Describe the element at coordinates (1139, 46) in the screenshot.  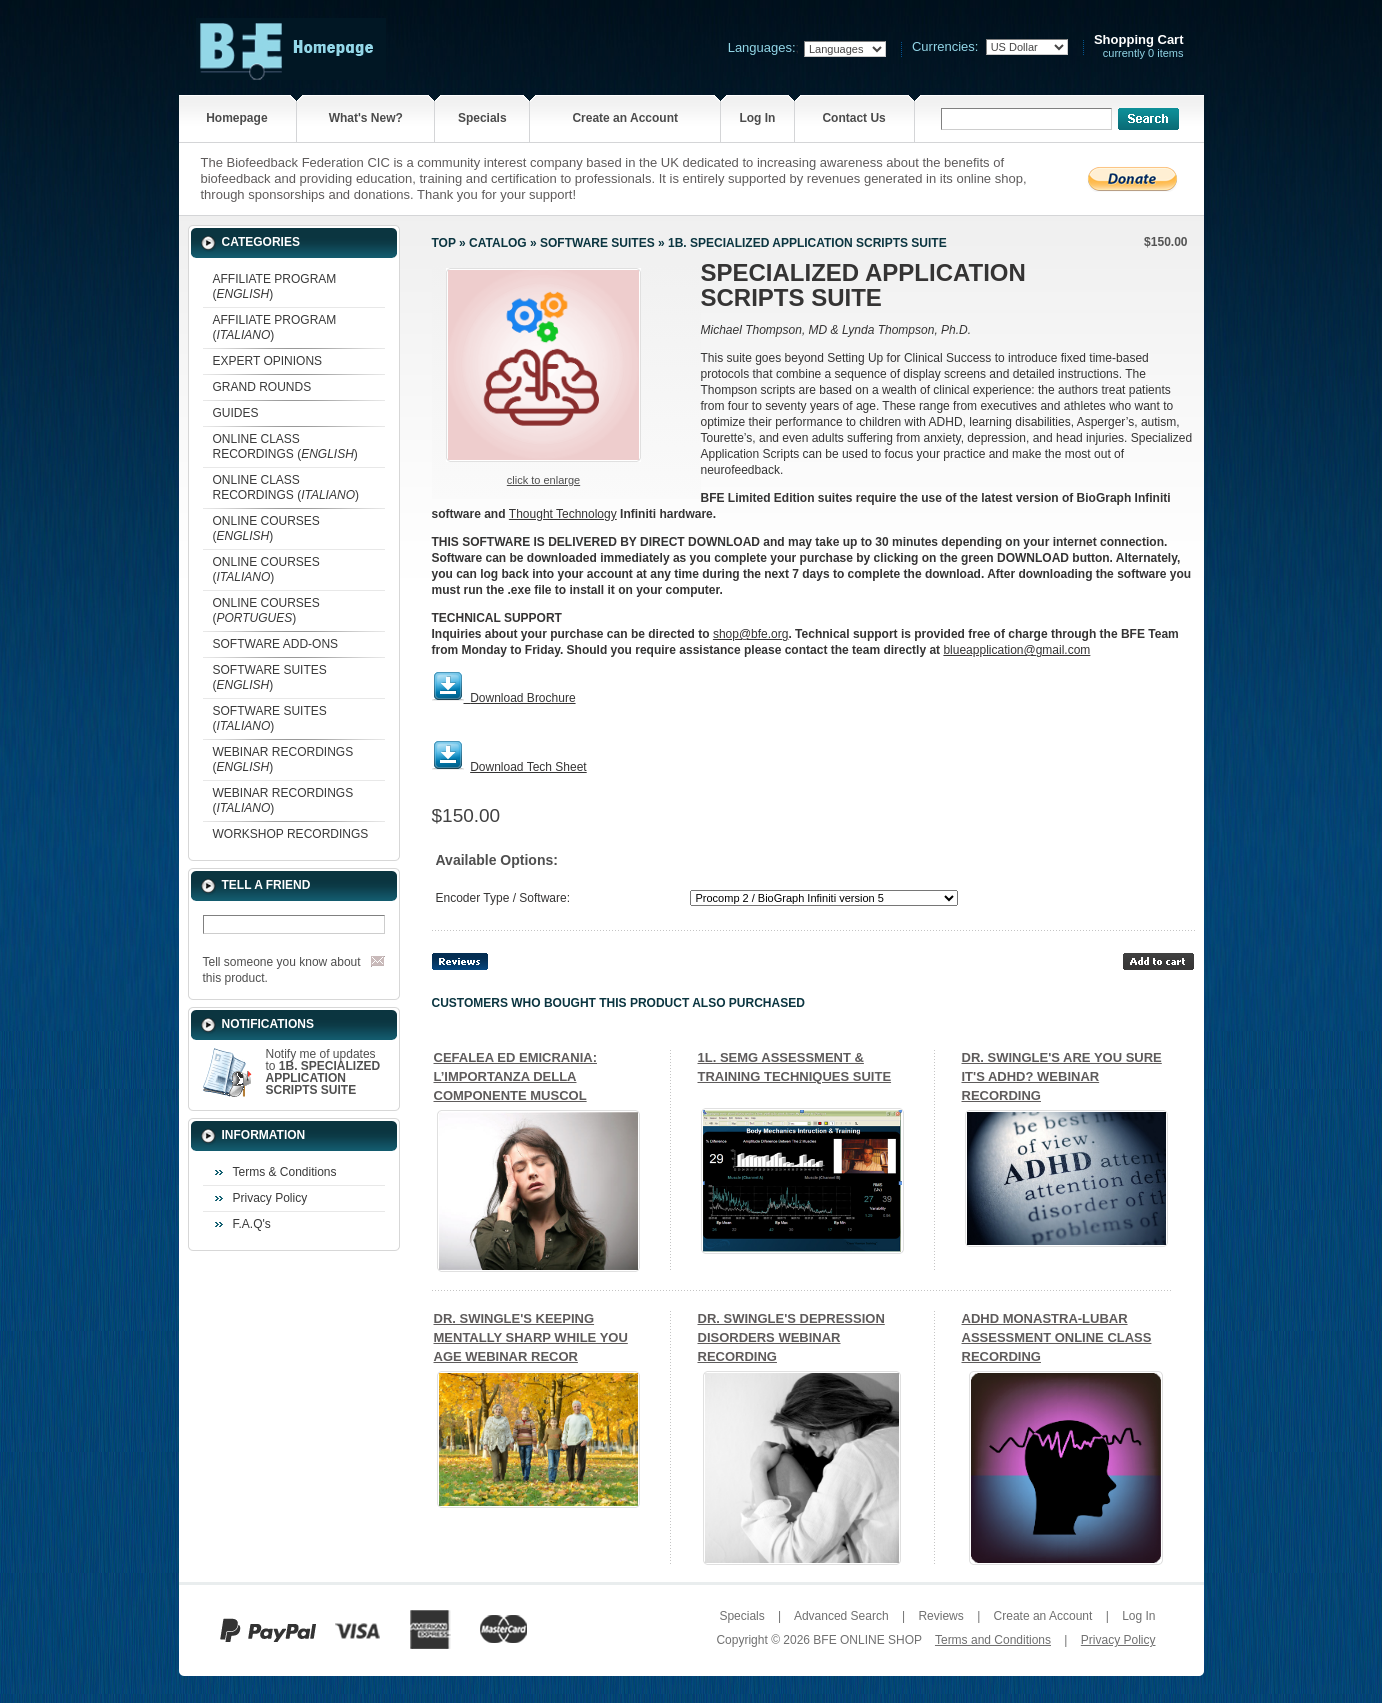
I see `currently 0 items` at that location.